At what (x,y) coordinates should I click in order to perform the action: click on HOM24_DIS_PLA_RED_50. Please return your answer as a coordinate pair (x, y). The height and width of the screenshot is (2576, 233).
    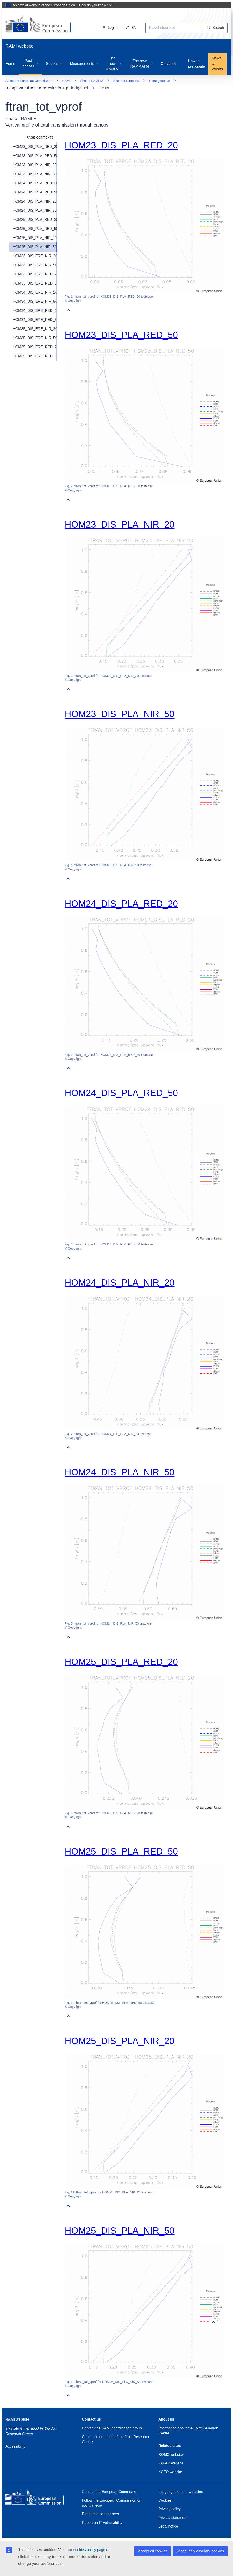
    Looking at the image, I should click on (35, 192).